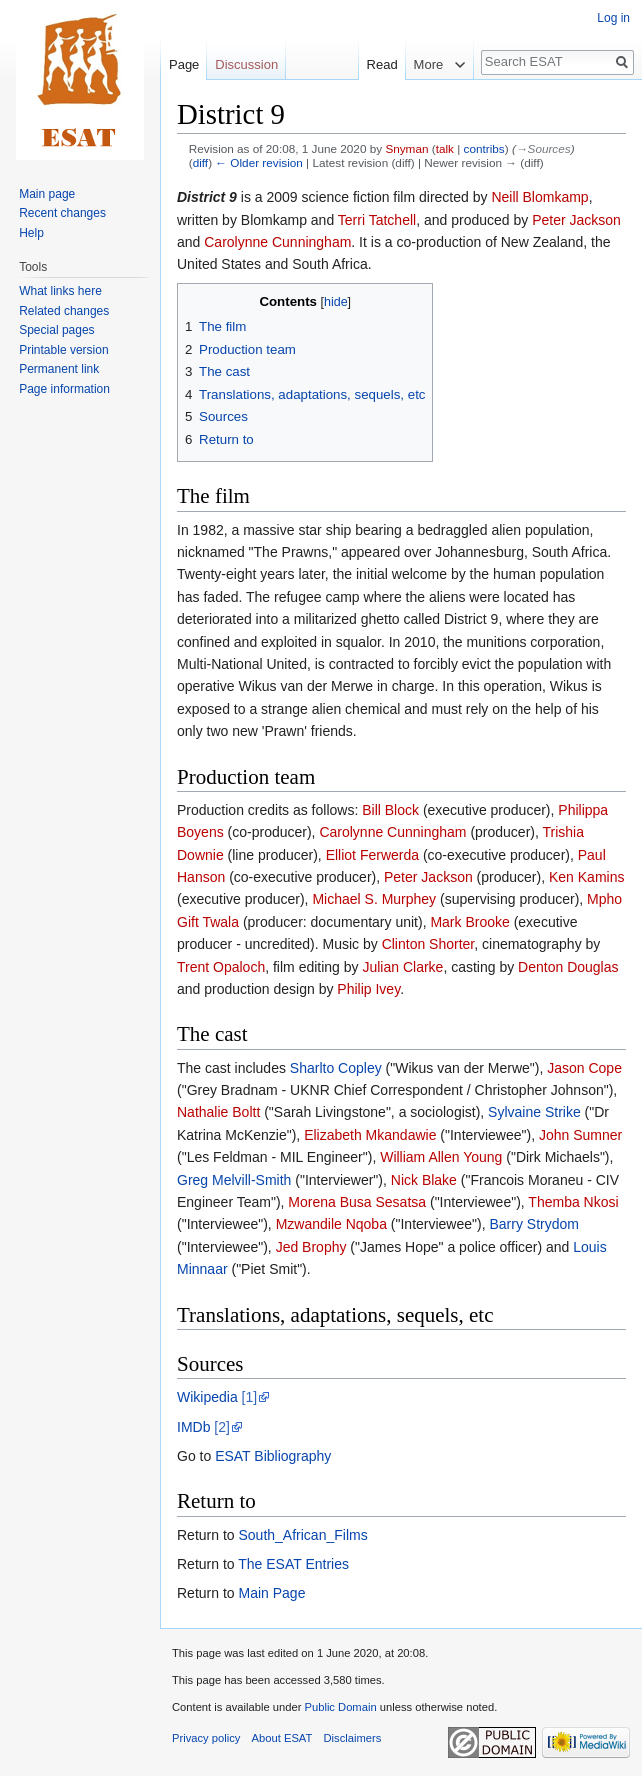  I want to click on Elizabeth Mkandawie, so click(370, 1135).